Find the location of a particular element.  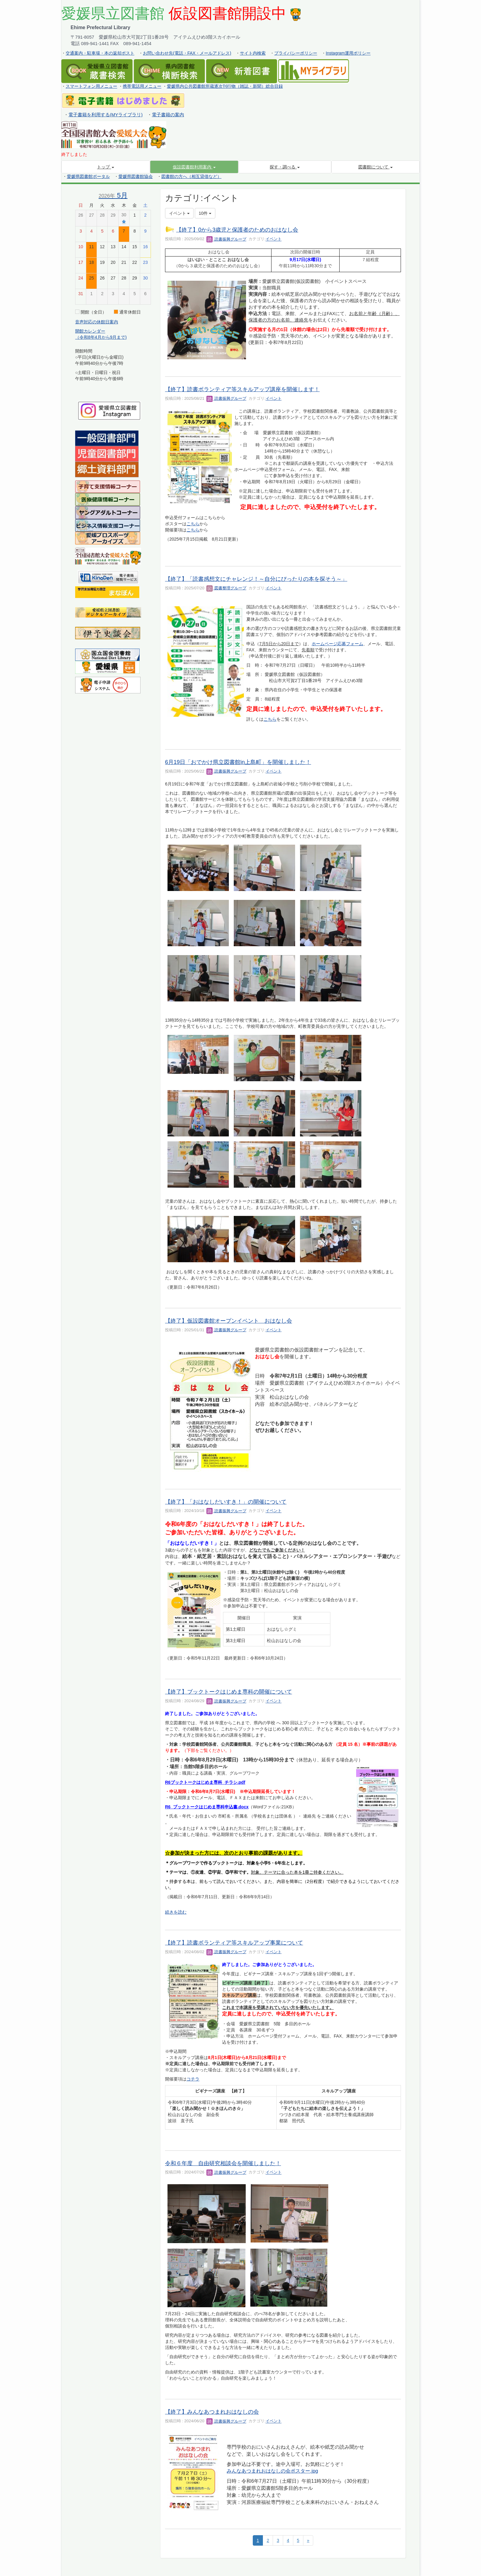

6月19日「おでかけ県立図書館in上島町」を開催しました！ is located at coordinates (238, 762).